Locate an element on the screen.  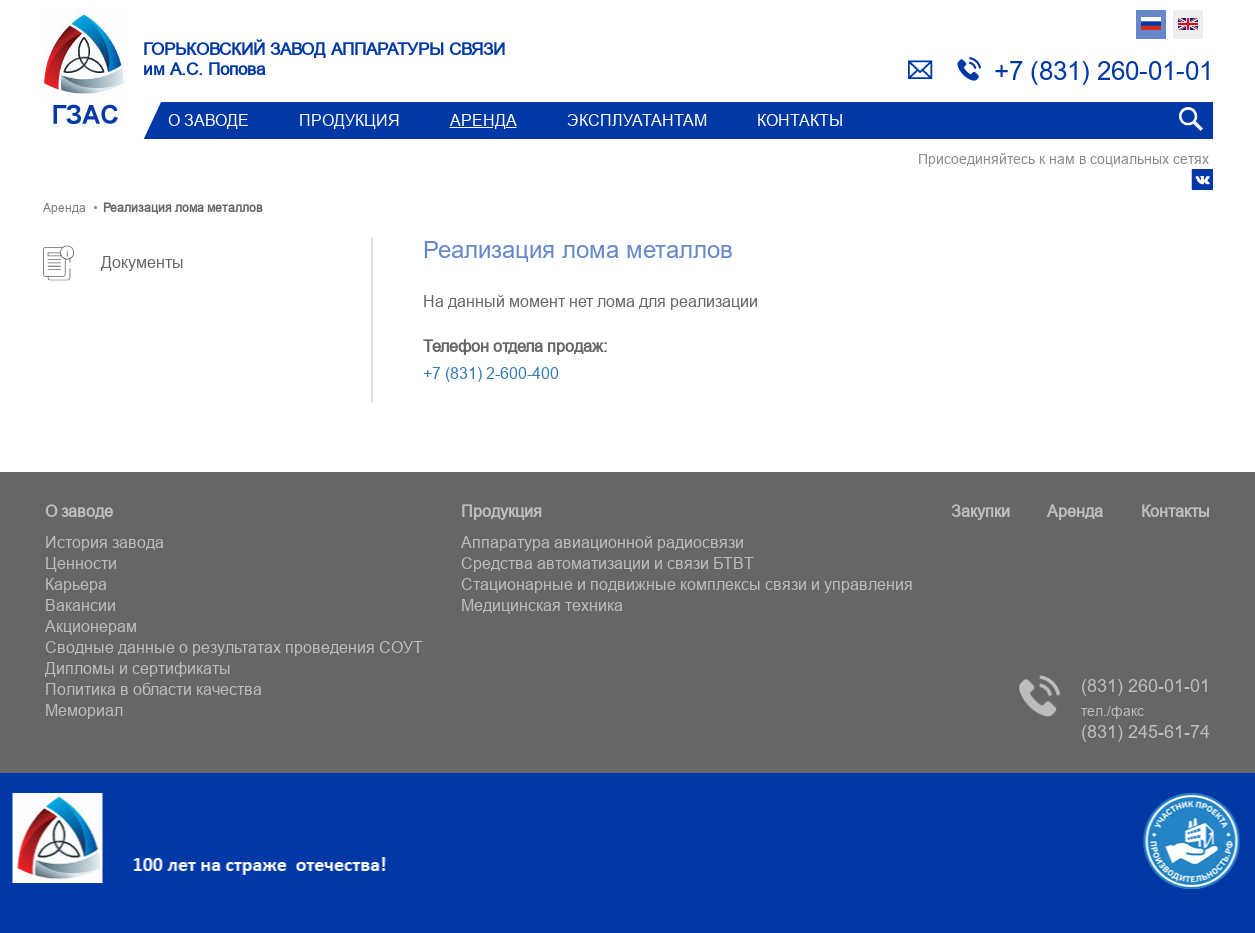
(831) 245-61-74 is located at coordinates (1145, 722).